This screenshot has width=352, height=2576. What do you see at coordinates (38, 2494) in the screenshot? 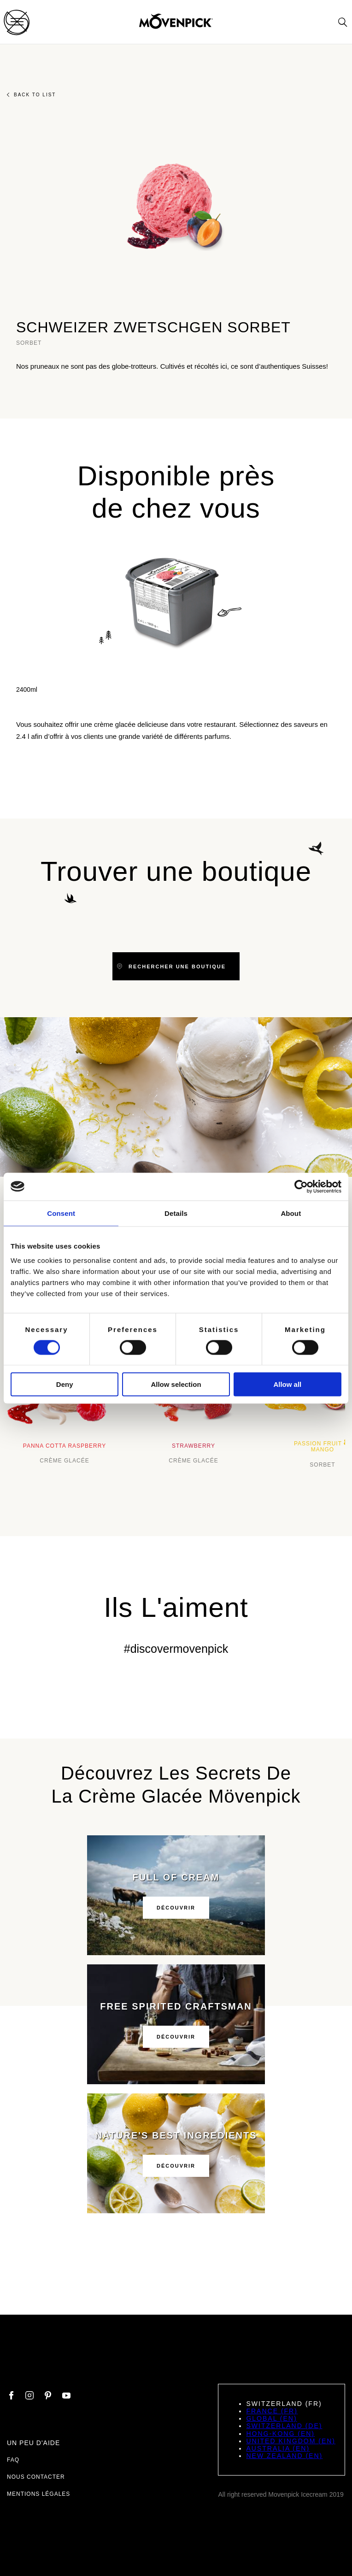
I see `Mentions légales` at bounding box center [38, 2494].